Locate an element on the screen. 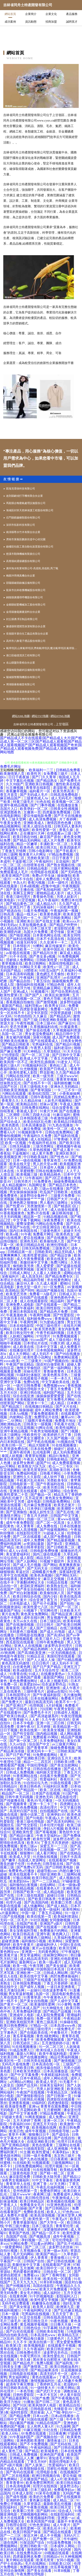 The height and width of the screenshot is (2576, 82). av影视在线观看 is located at coordinates (18, 953).